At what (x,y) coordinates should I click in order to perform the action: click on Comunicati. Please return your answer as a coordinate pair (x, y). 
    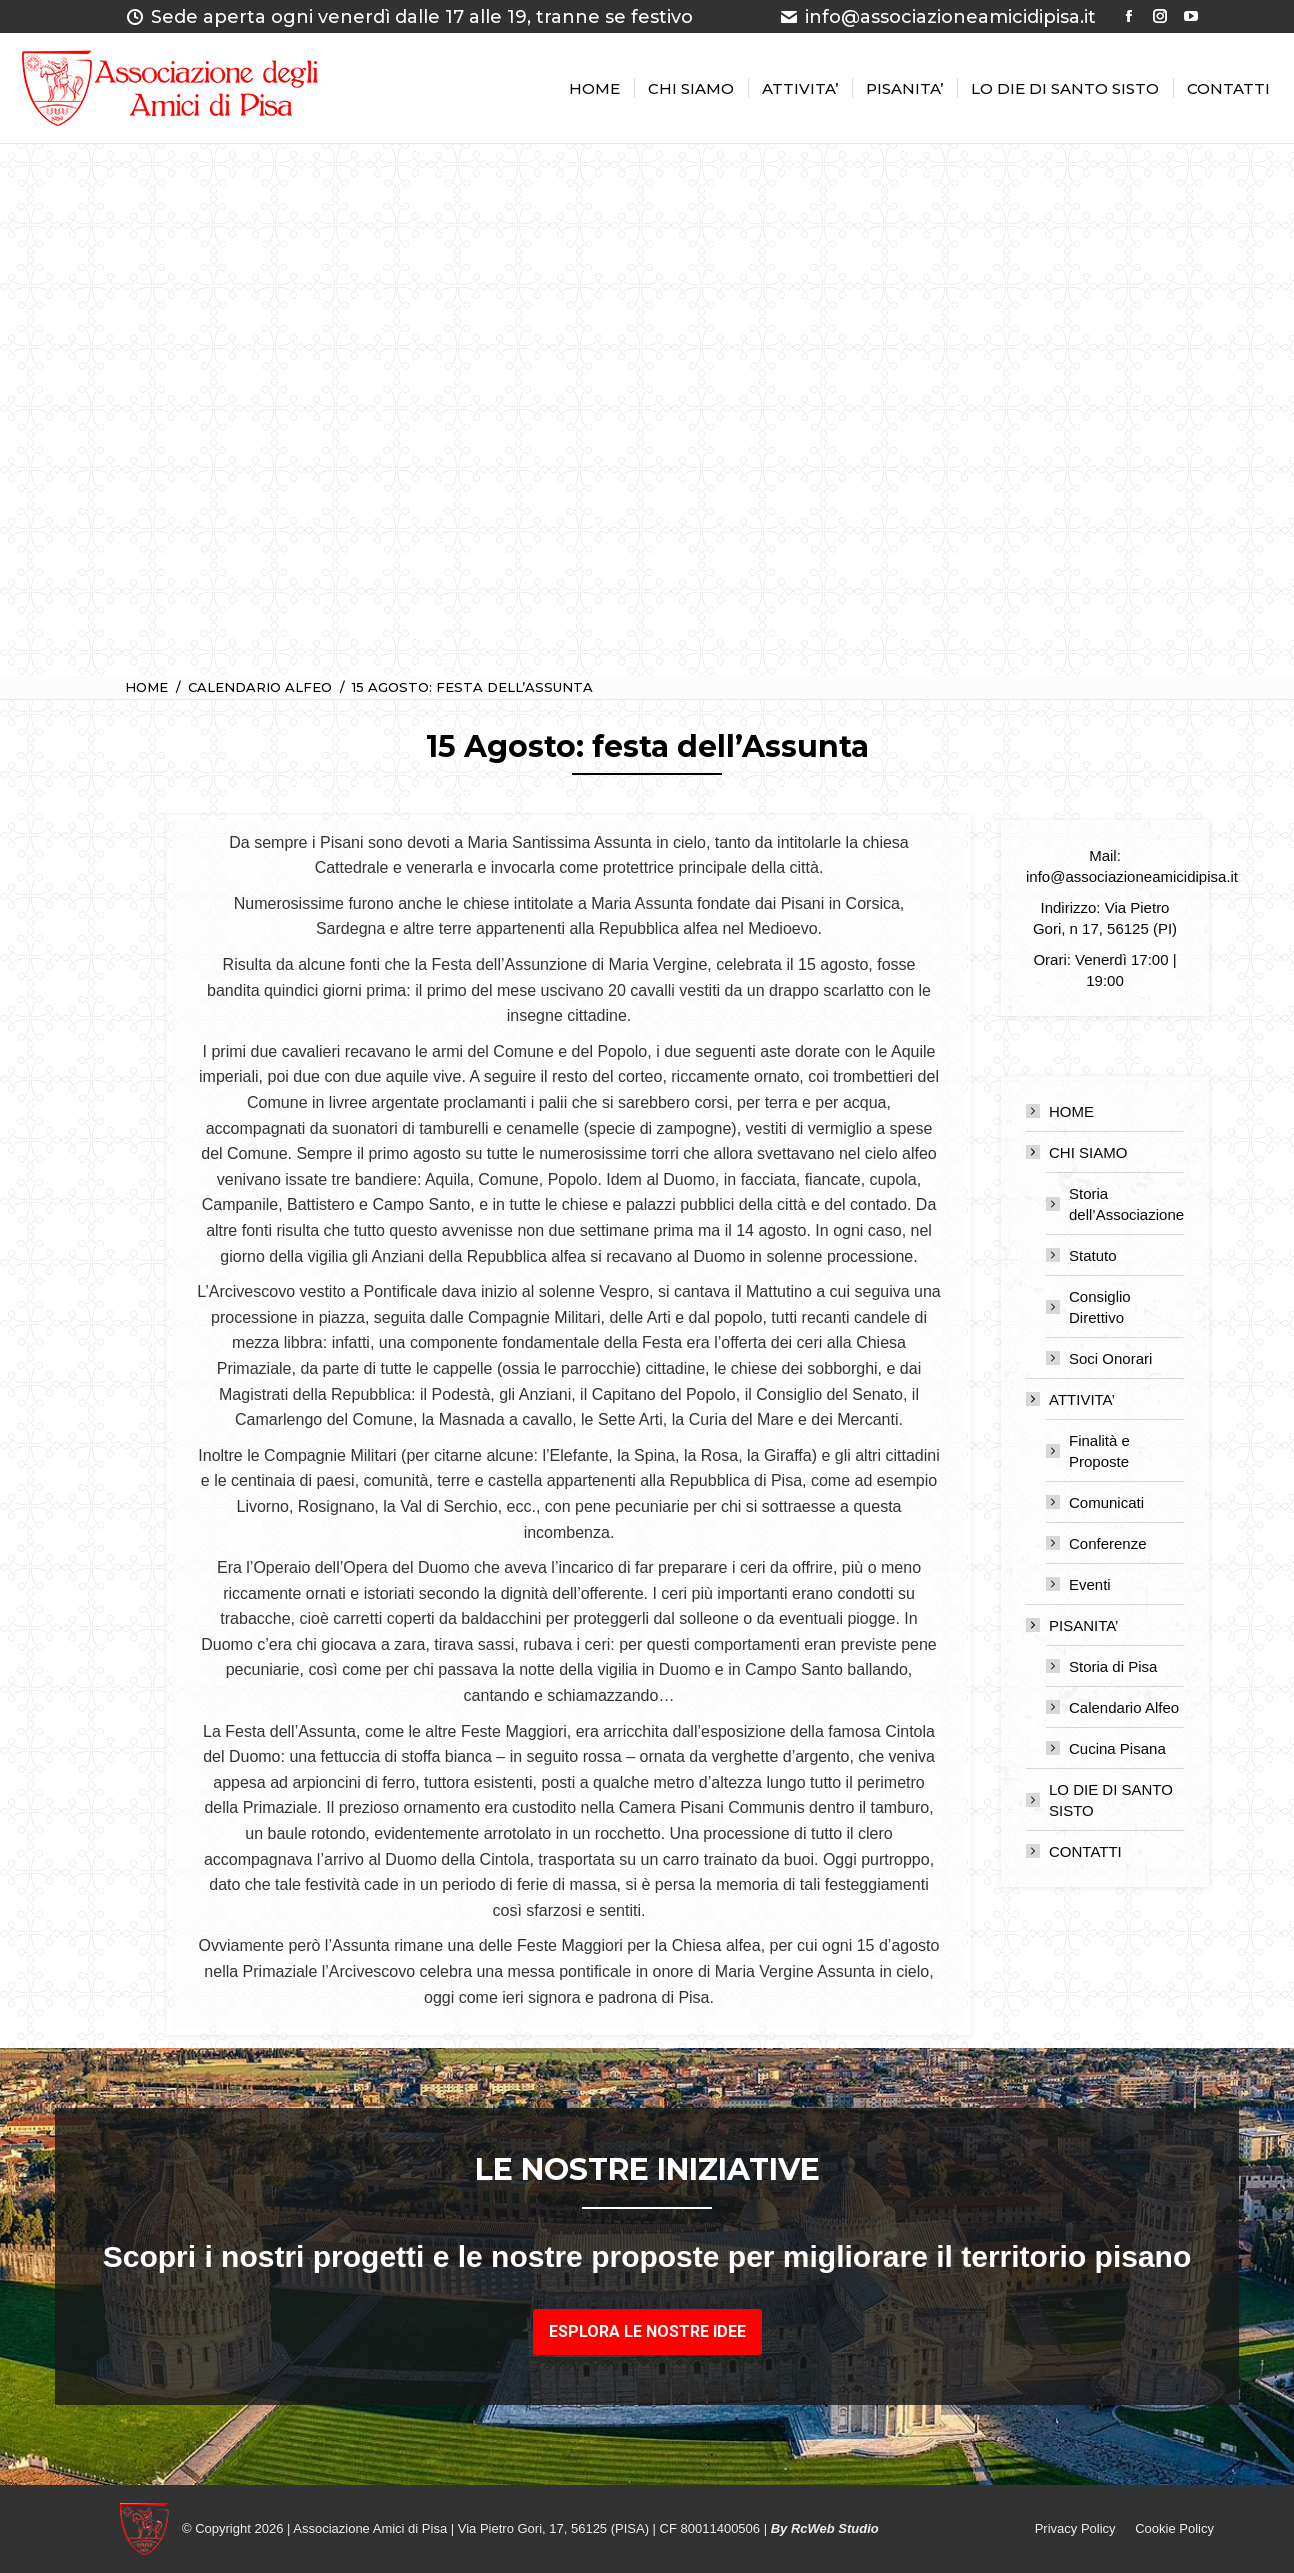
    Looking at the image, I should click on (1106, 1502).